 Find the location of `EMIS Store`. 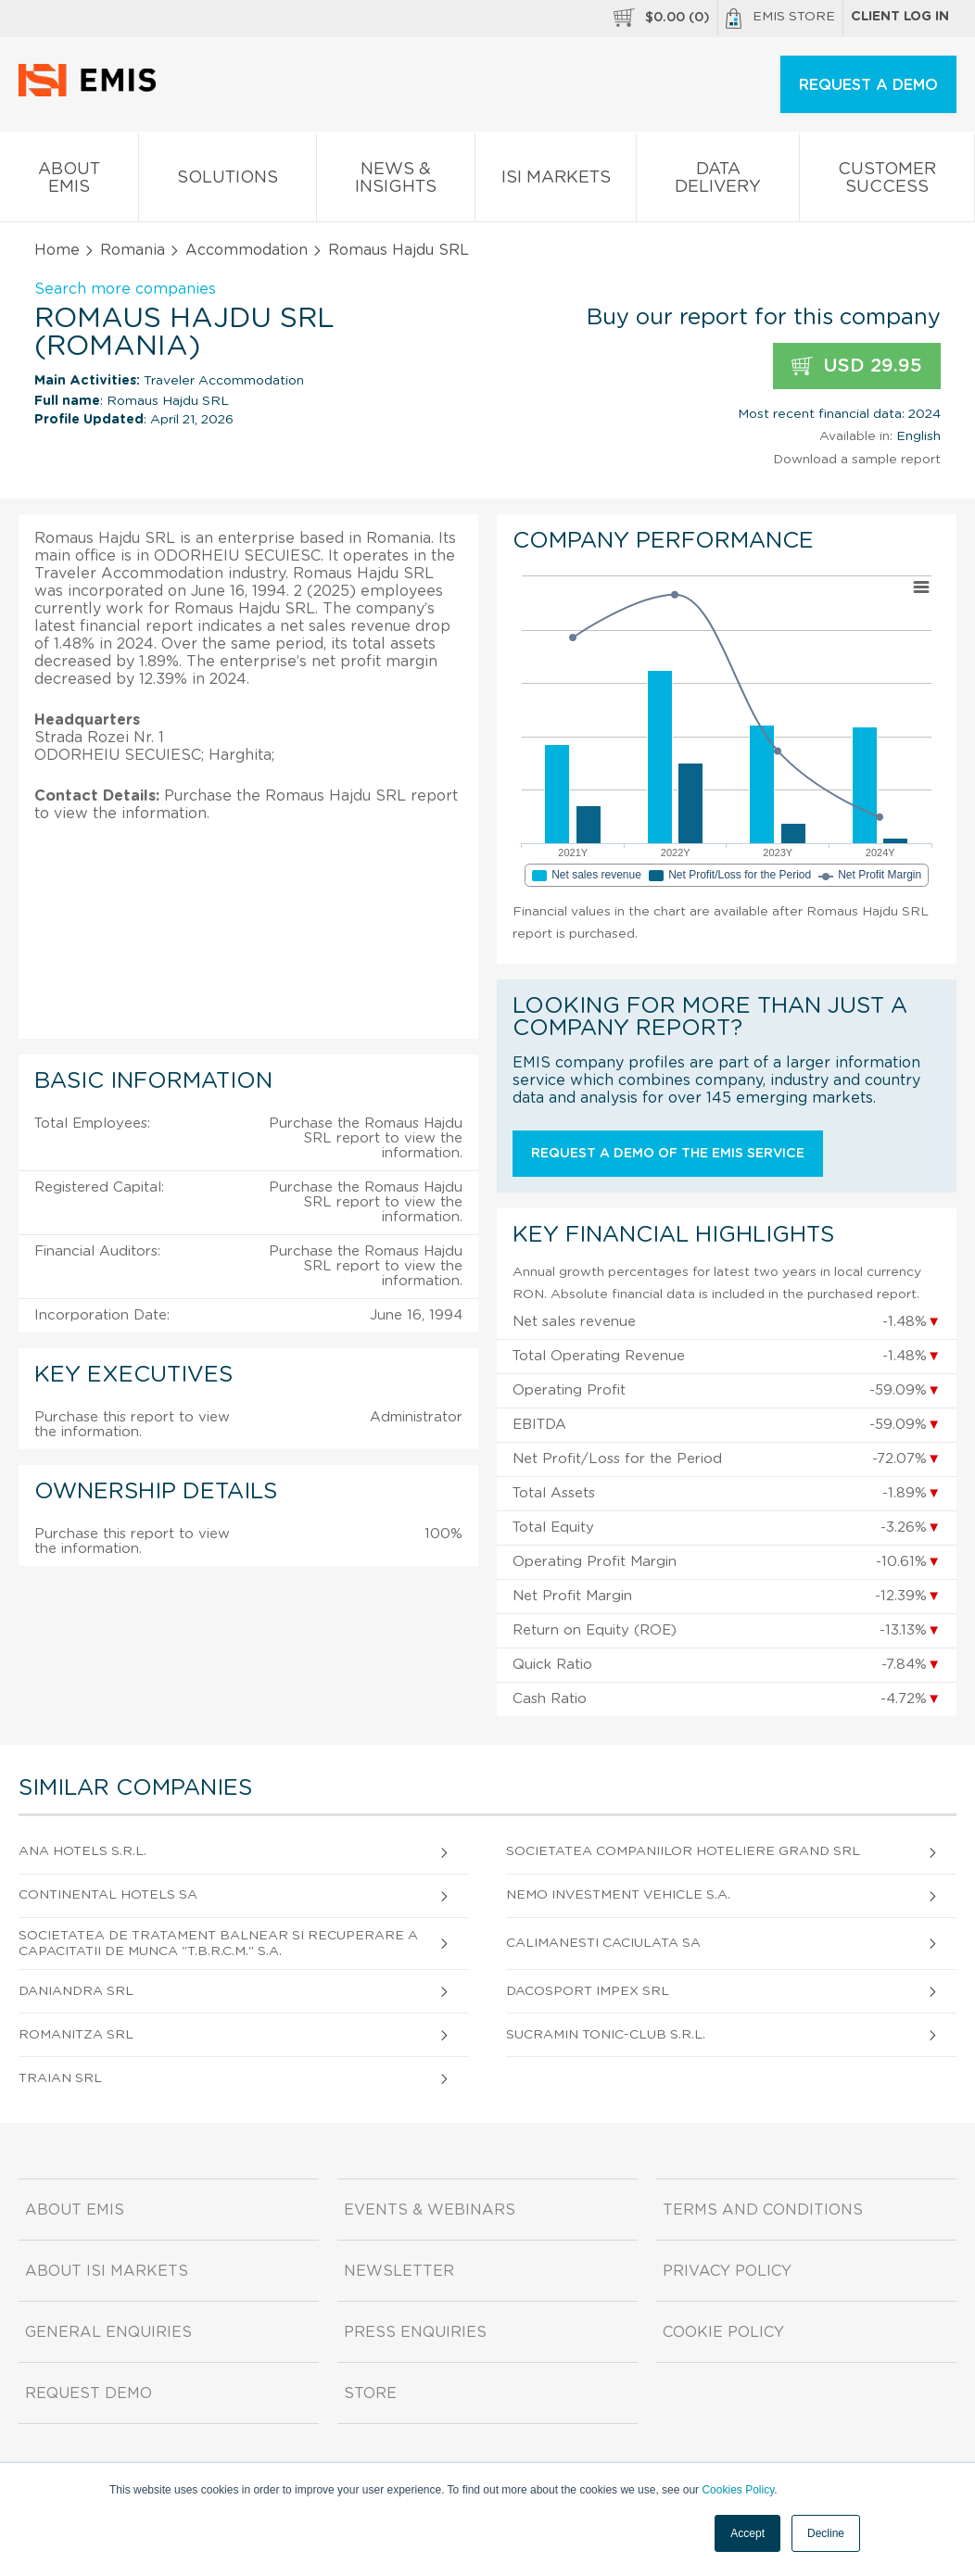

EMIS Store is located at coordinates (780, 18).